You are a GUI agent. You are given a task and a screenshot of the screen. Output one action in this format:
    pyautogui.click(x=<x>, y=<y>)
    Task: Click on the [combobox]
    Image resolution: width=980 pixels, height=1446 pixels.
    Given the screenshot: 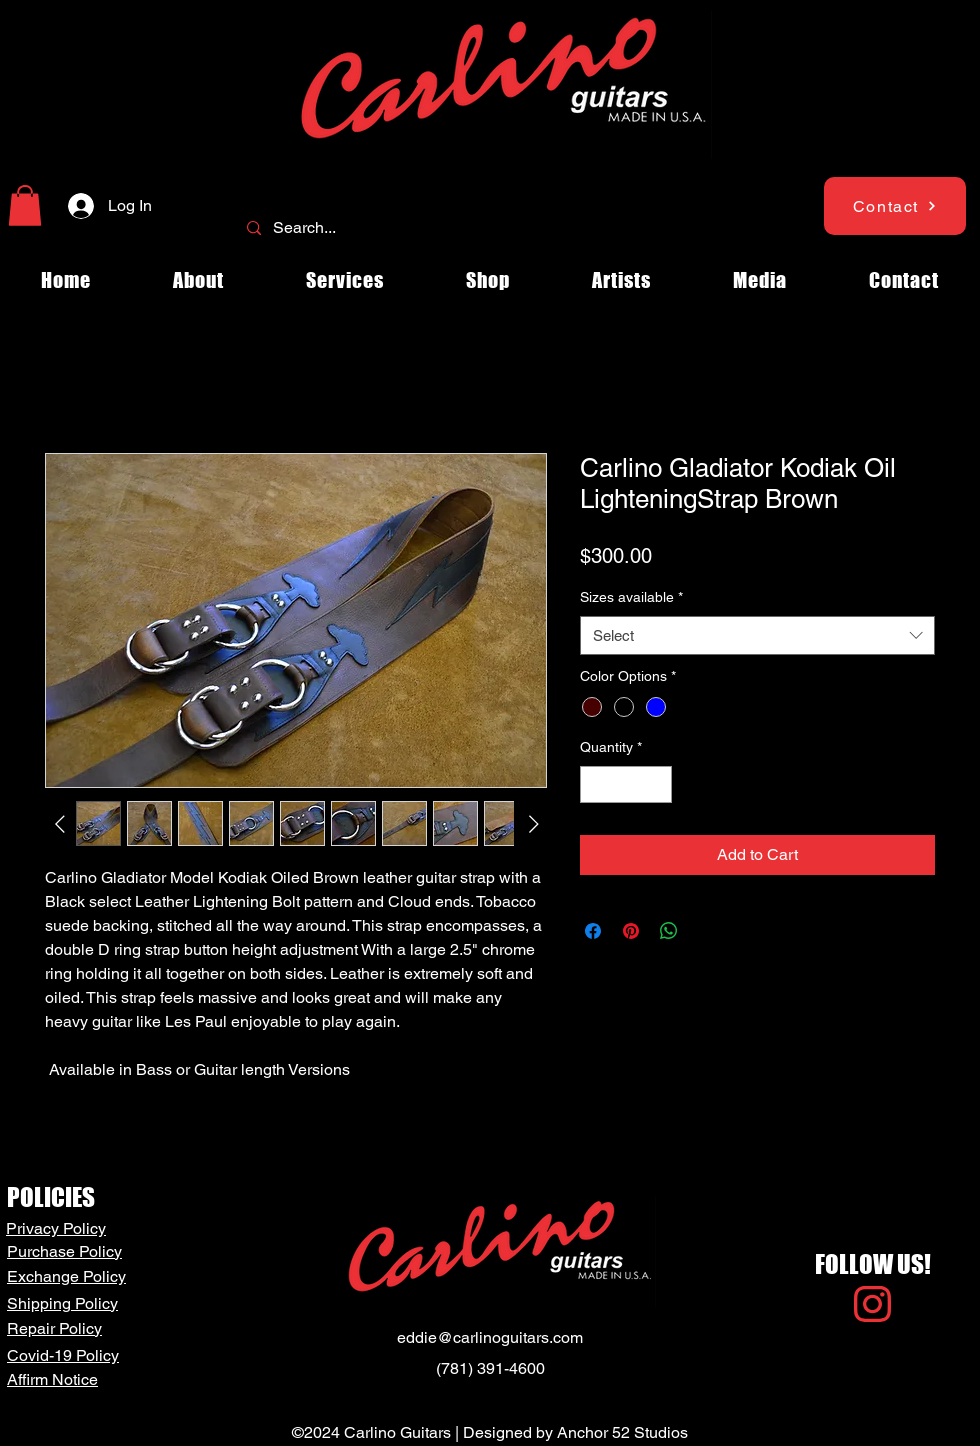 What is the action you would take?
    pyautogui.click(x=757, y=635)
    